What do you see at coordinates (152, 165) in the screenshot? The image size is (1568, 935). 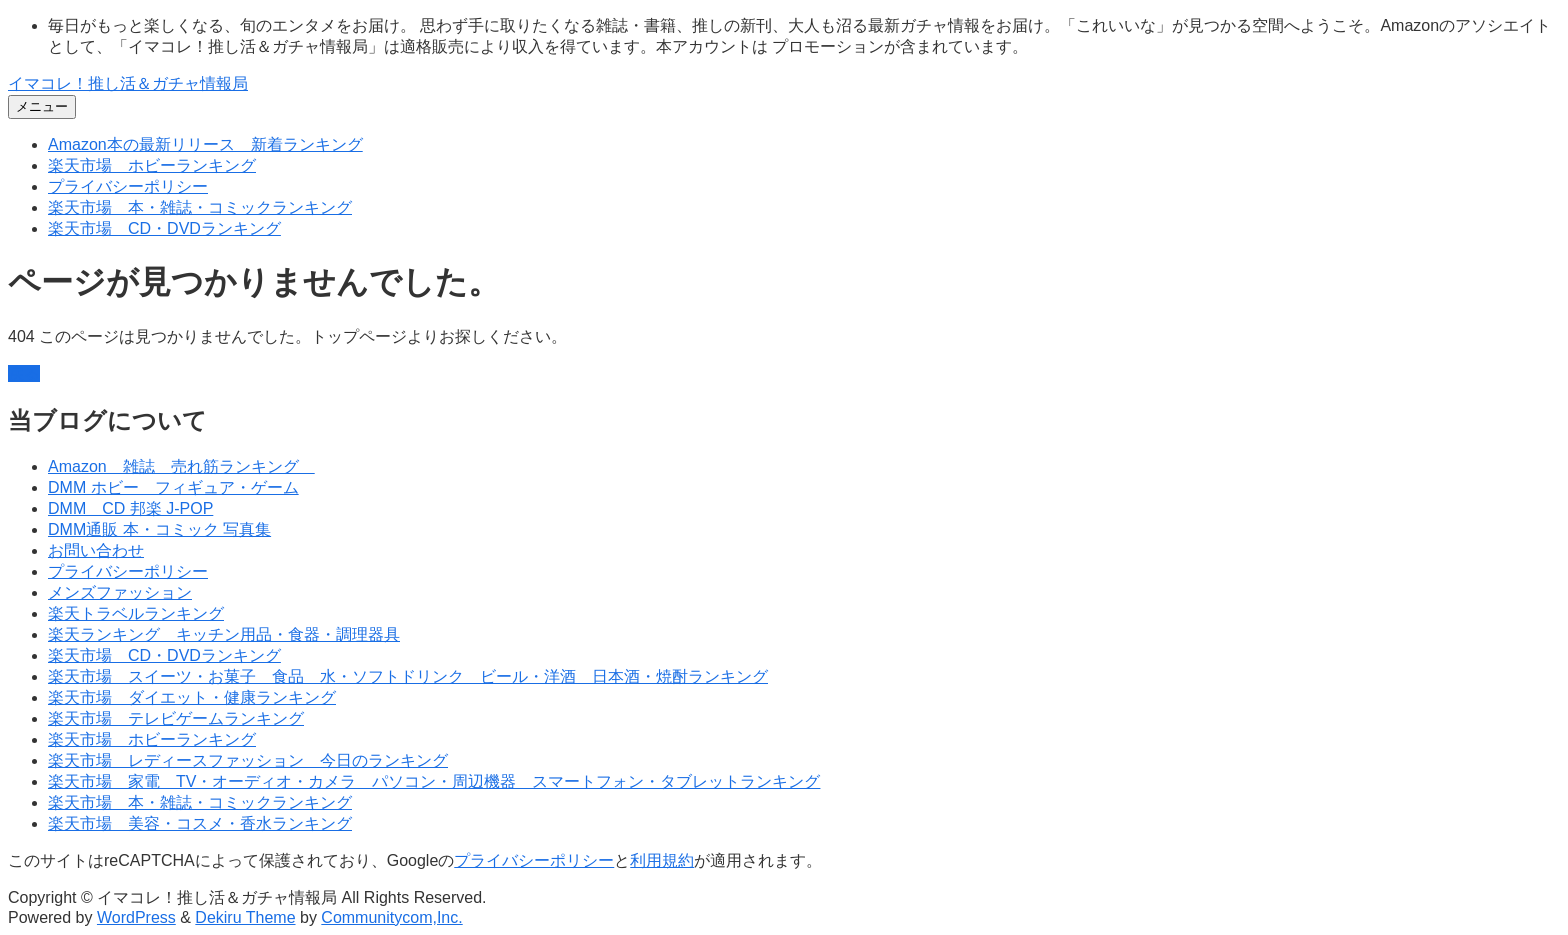 I see `楽天市場 ホビーランキング` at bounding box center [152, 165].